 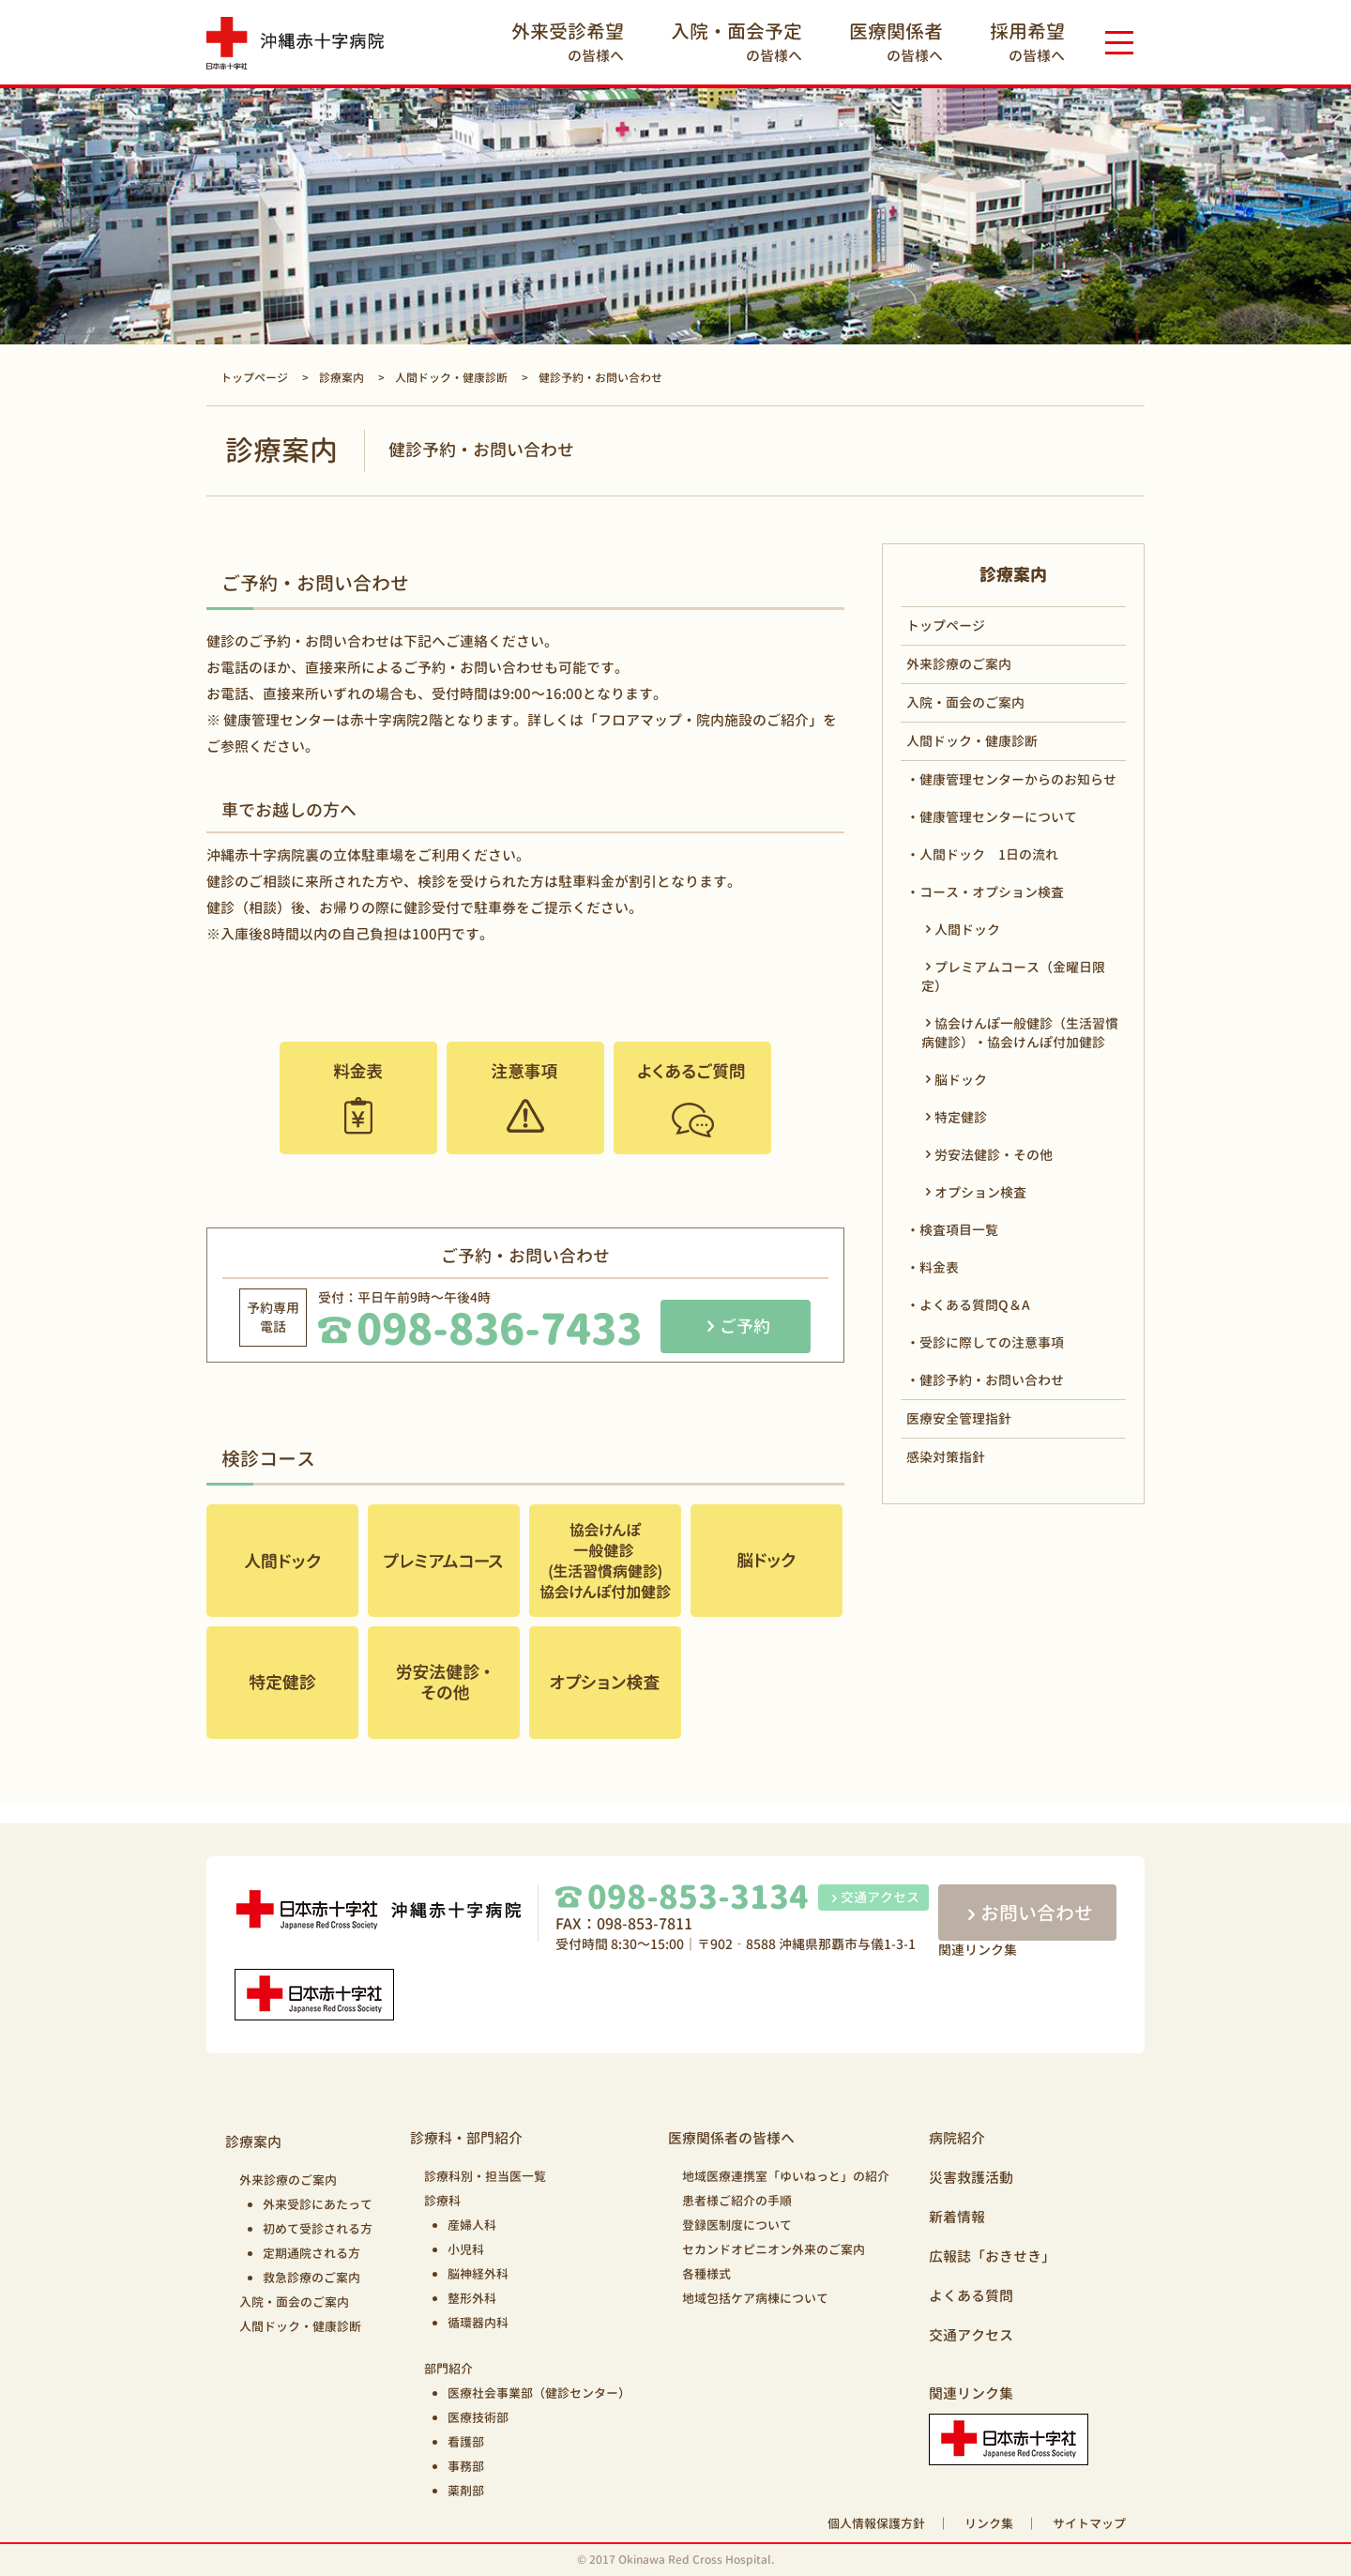 What do you see at coordinates (472, 2225) in the screenshot?
I see `産婦人科` at bounding box center [472, 2225].